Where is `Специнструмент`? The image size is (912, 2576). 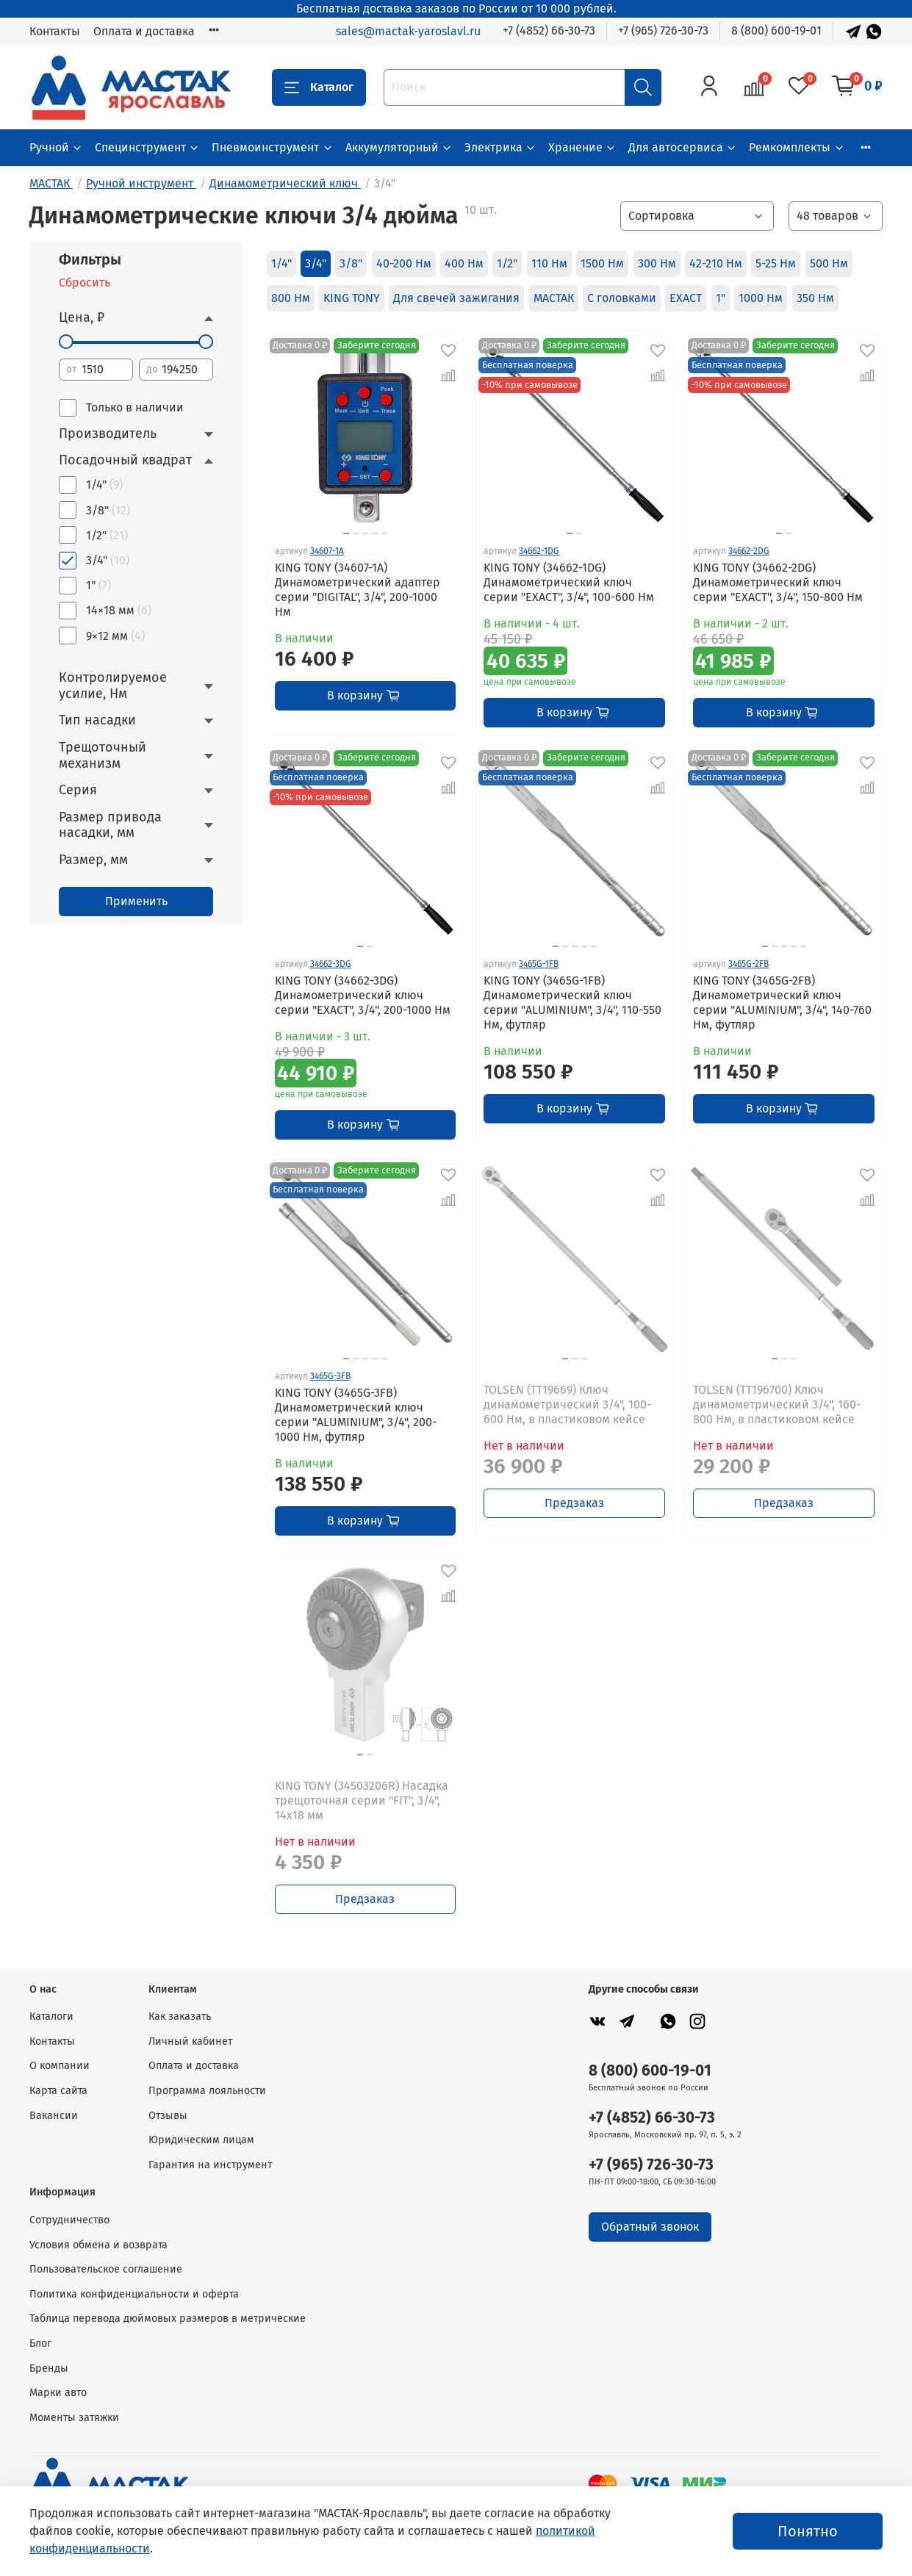
Специнструмент is located at coordinates (147, 147).